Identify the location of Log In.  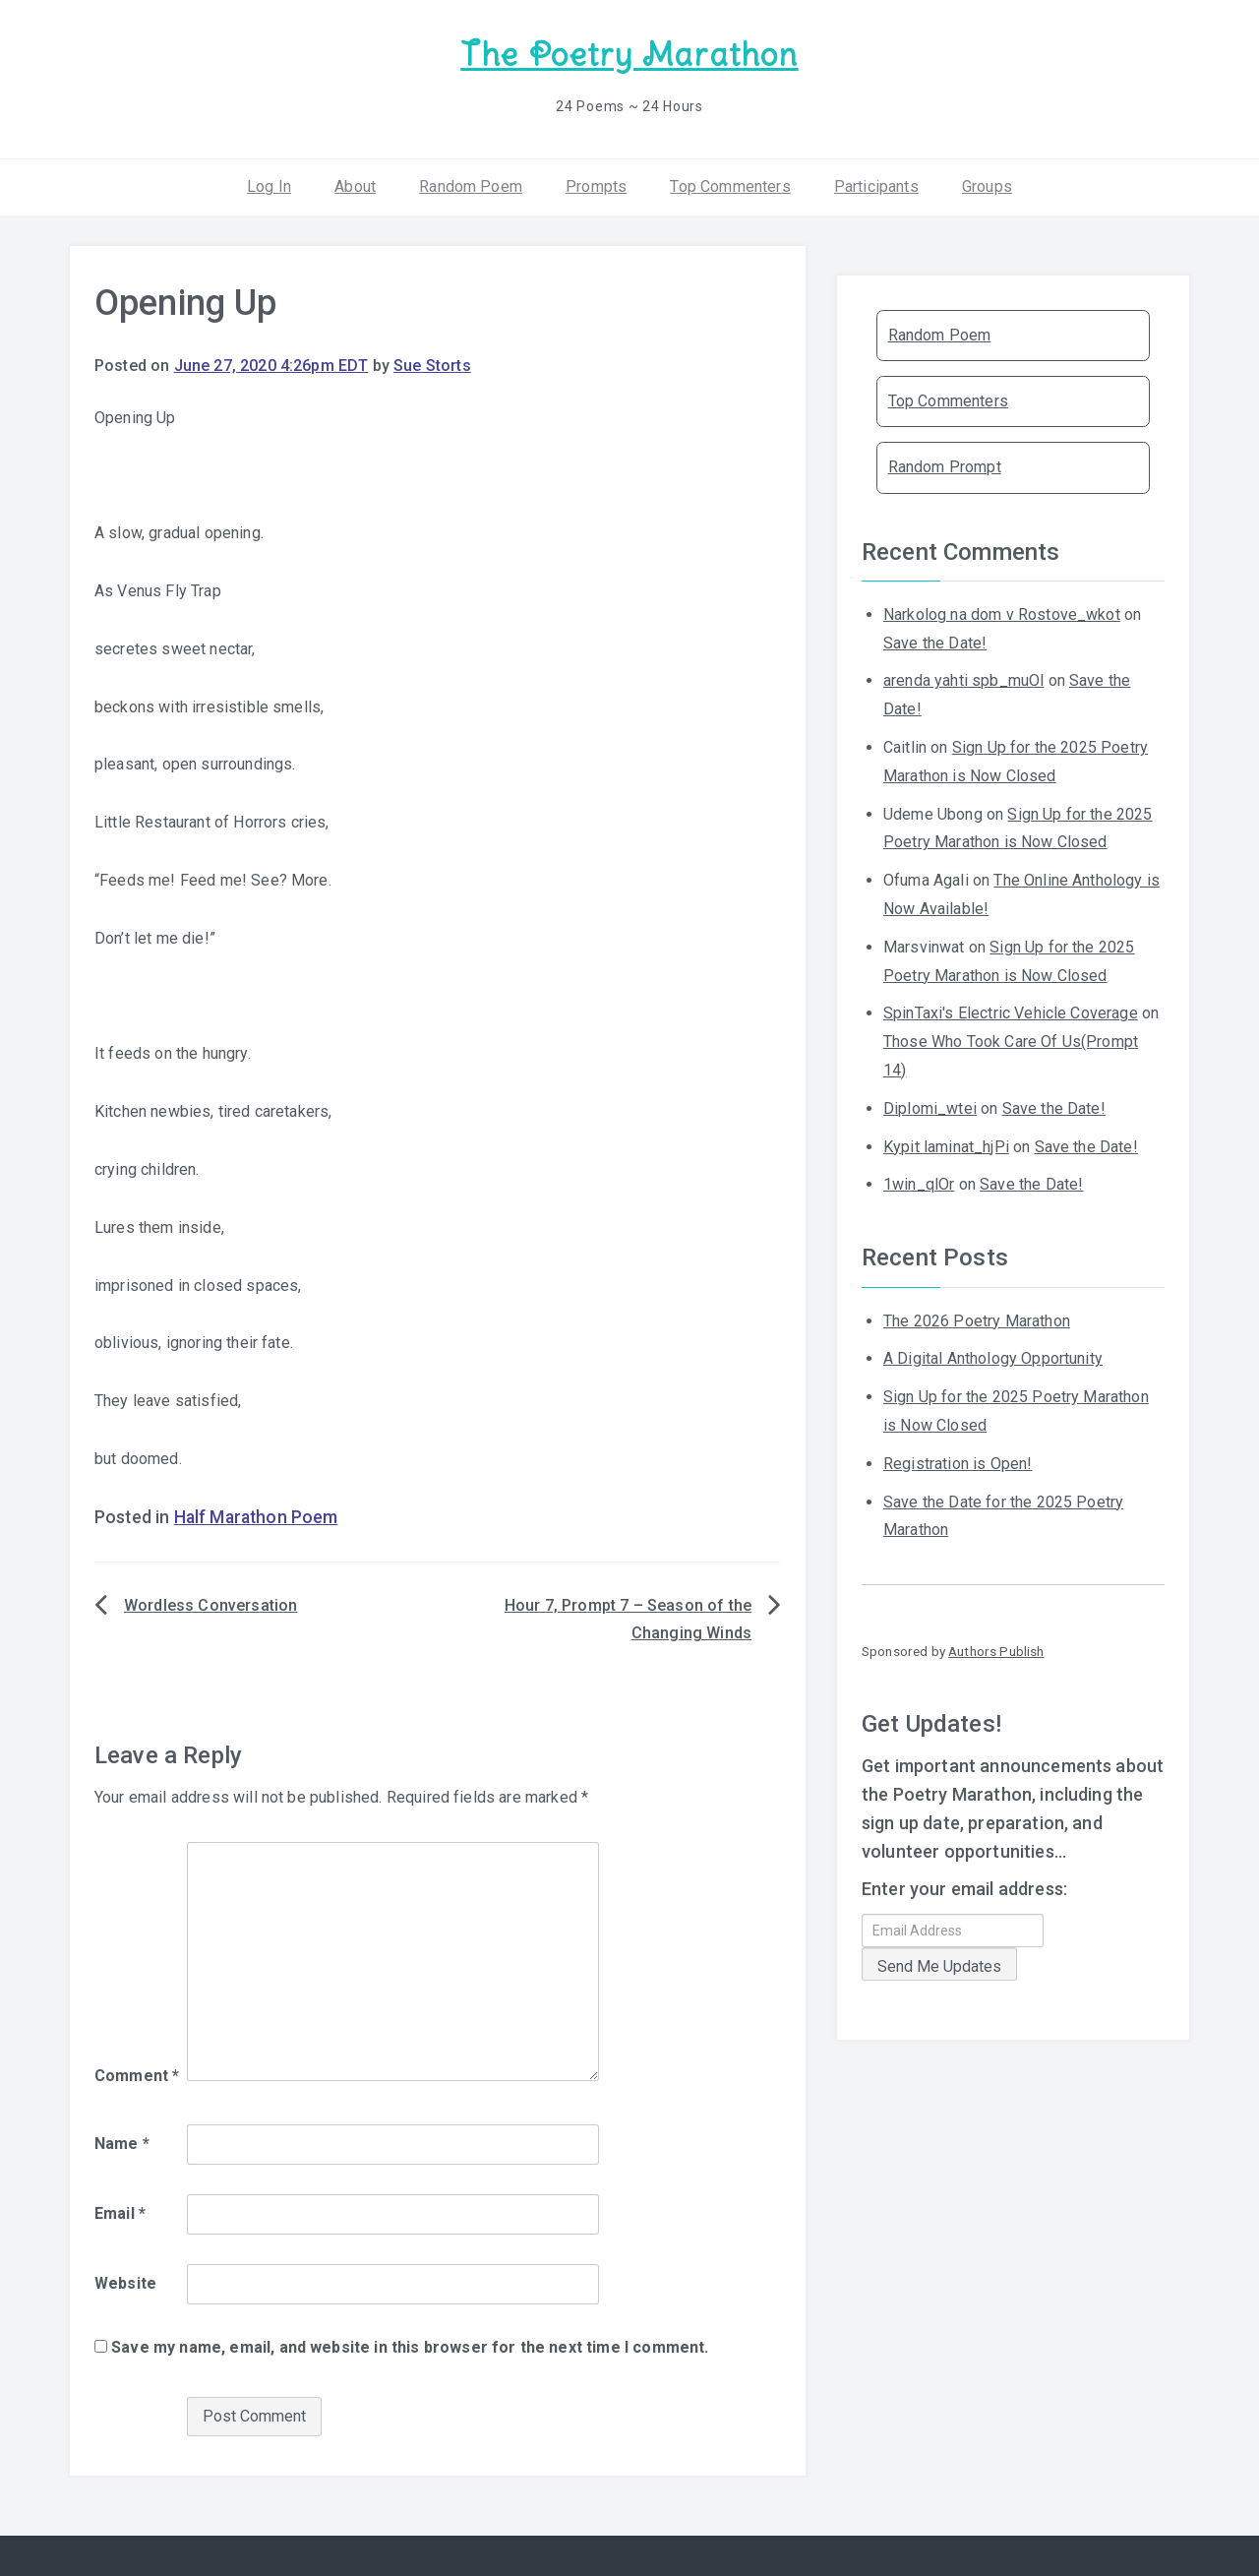
(269, 186).